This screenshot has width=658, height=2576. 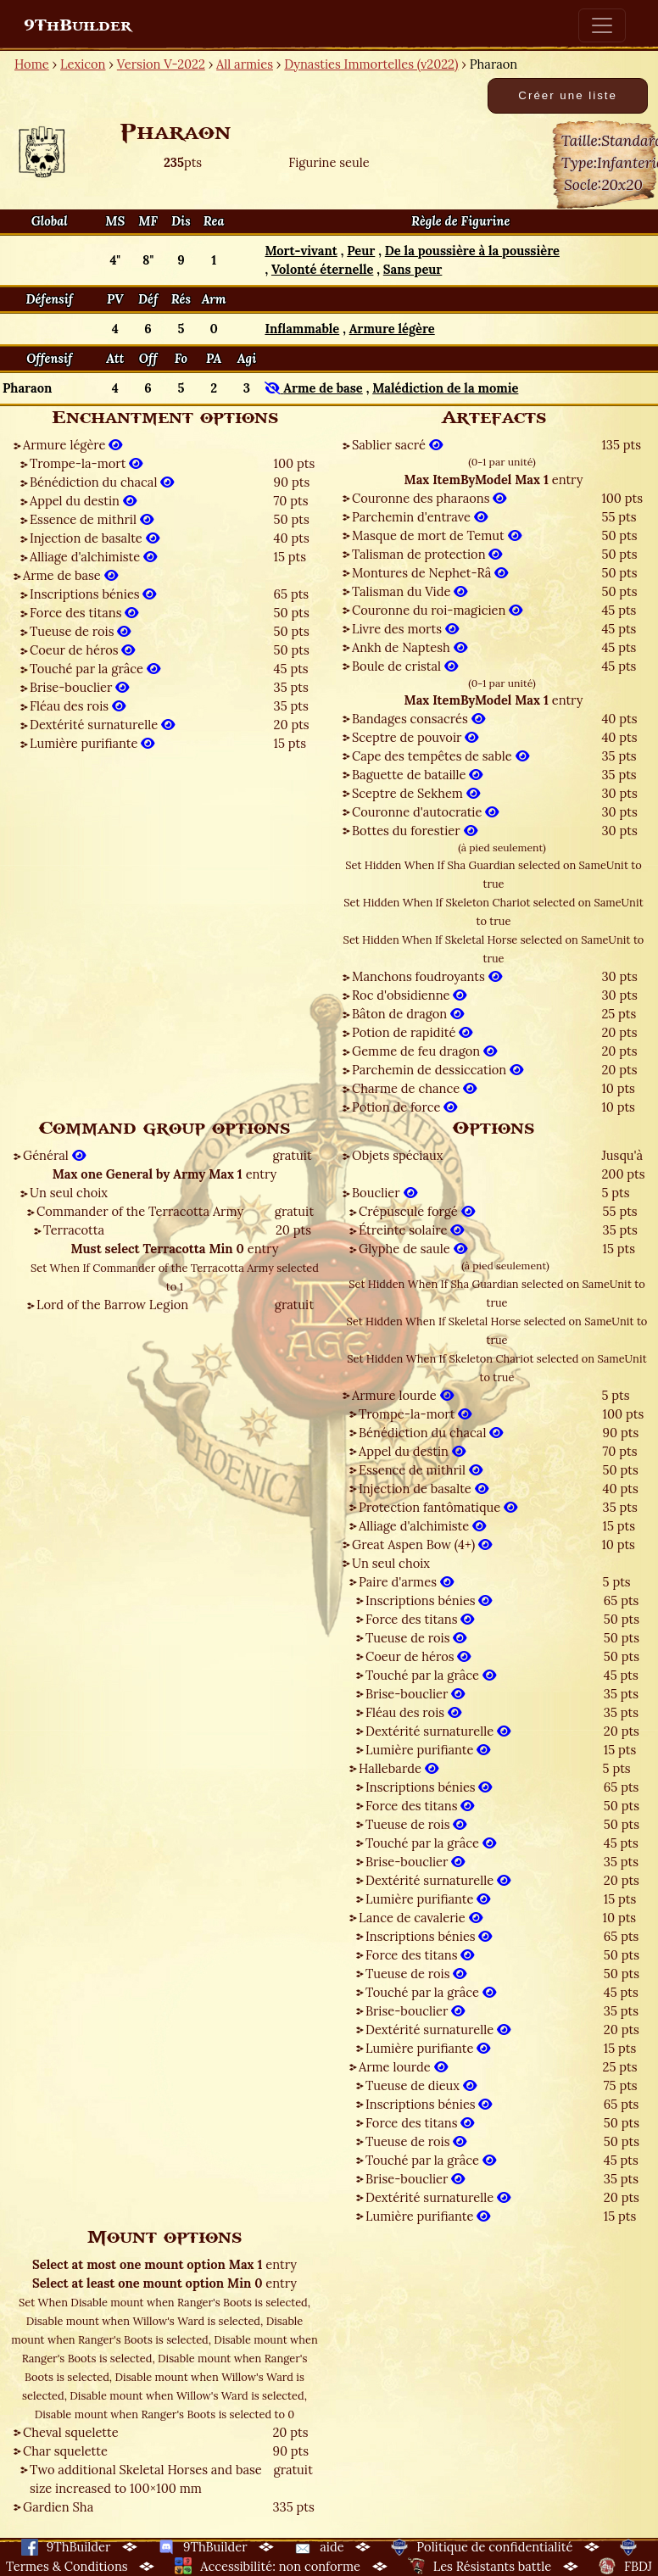 I want to click on Masque de mort de Temut, so click(x=436, y=535).